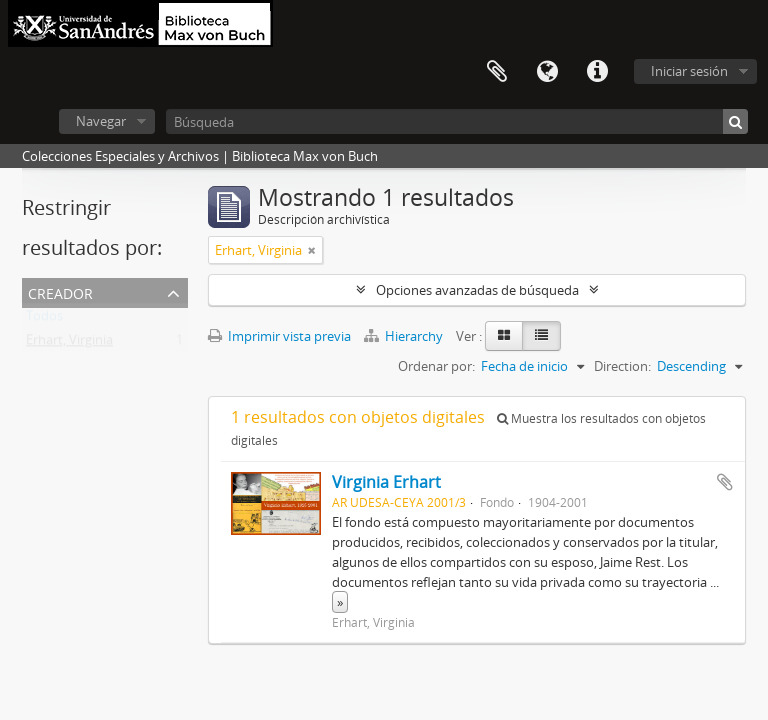 This screenshot has height=720, width=768. What do you see at coordinates (597, 72) in the screenshot?
I see `Enlaces rápidos` at bounding box center [597, 72].